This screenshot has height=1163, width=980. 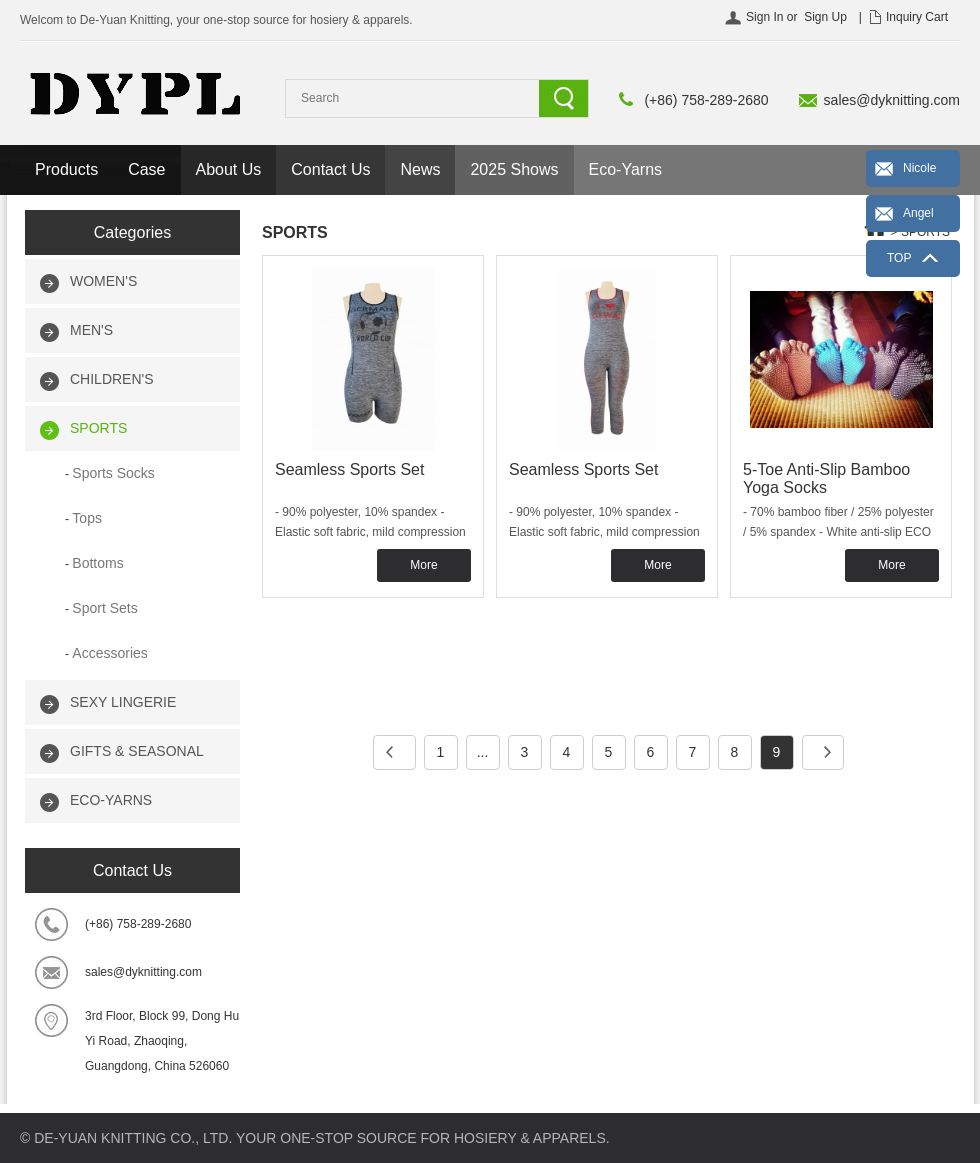 I want to click on Seamless Sports Set, so click(x=349, y=469).